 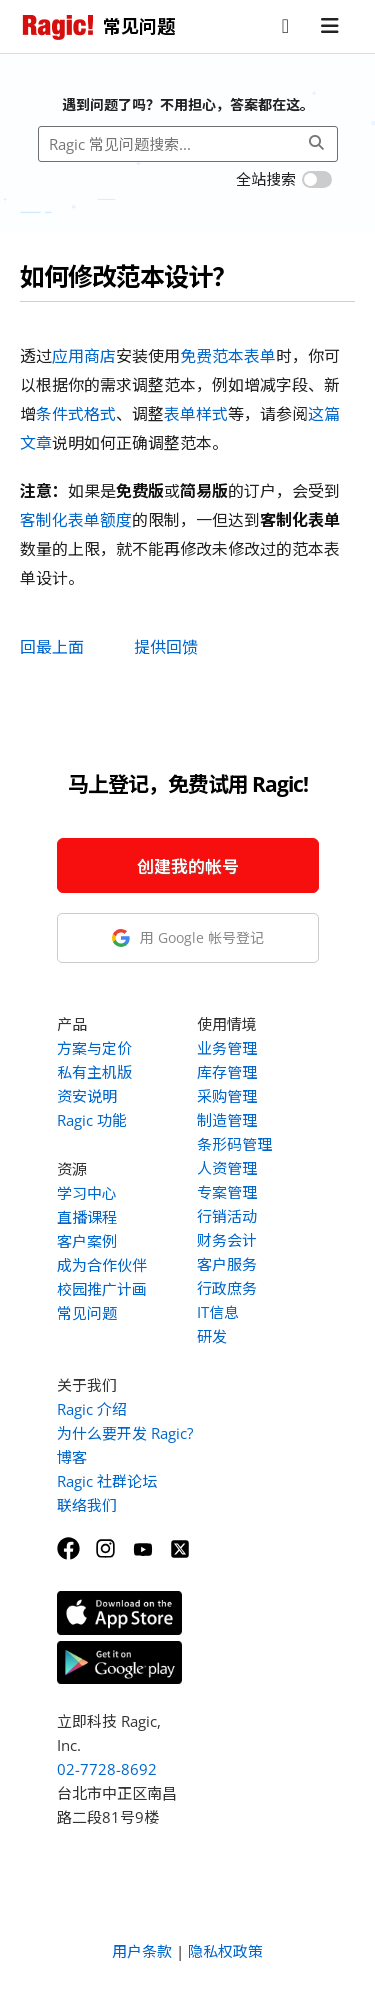 What do you see at coordinates (227, 1288) in the screenshot?
I see `行政庶务` at bounding box center [227, 1288].